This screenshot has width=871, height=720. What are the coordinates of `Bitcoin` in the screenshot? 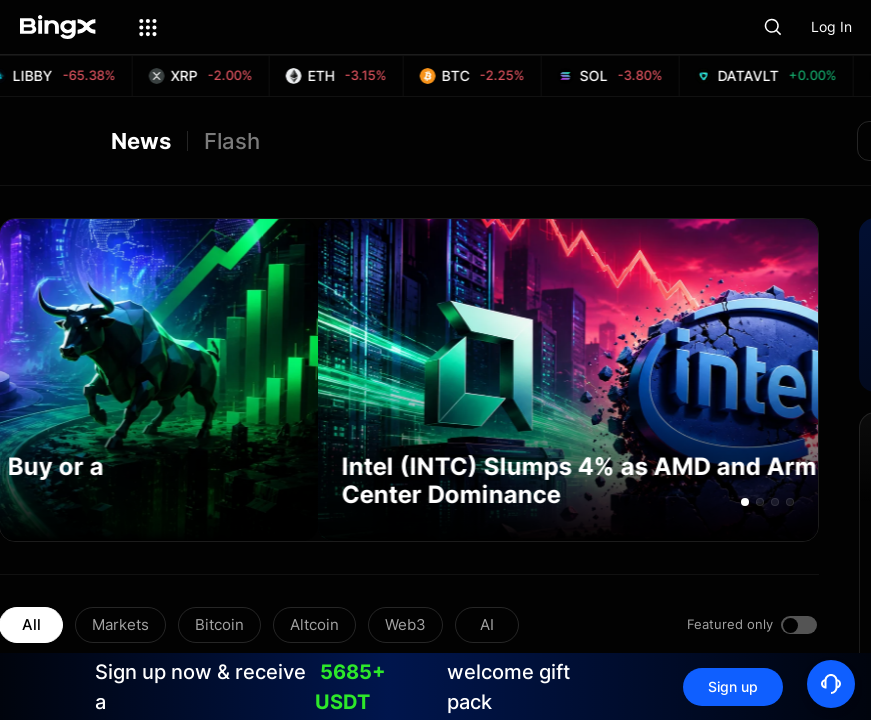 It's located at (219, 624).